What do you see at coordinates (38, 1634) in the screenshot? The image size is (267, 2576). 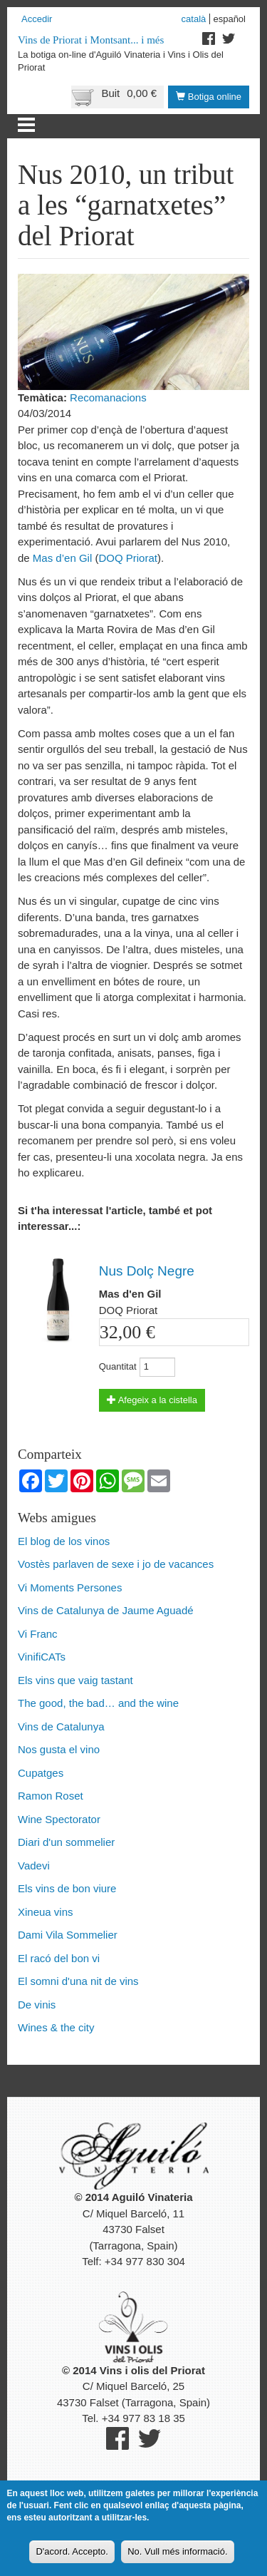 I see `Vi Franc` at bounding box center [38, 1634].